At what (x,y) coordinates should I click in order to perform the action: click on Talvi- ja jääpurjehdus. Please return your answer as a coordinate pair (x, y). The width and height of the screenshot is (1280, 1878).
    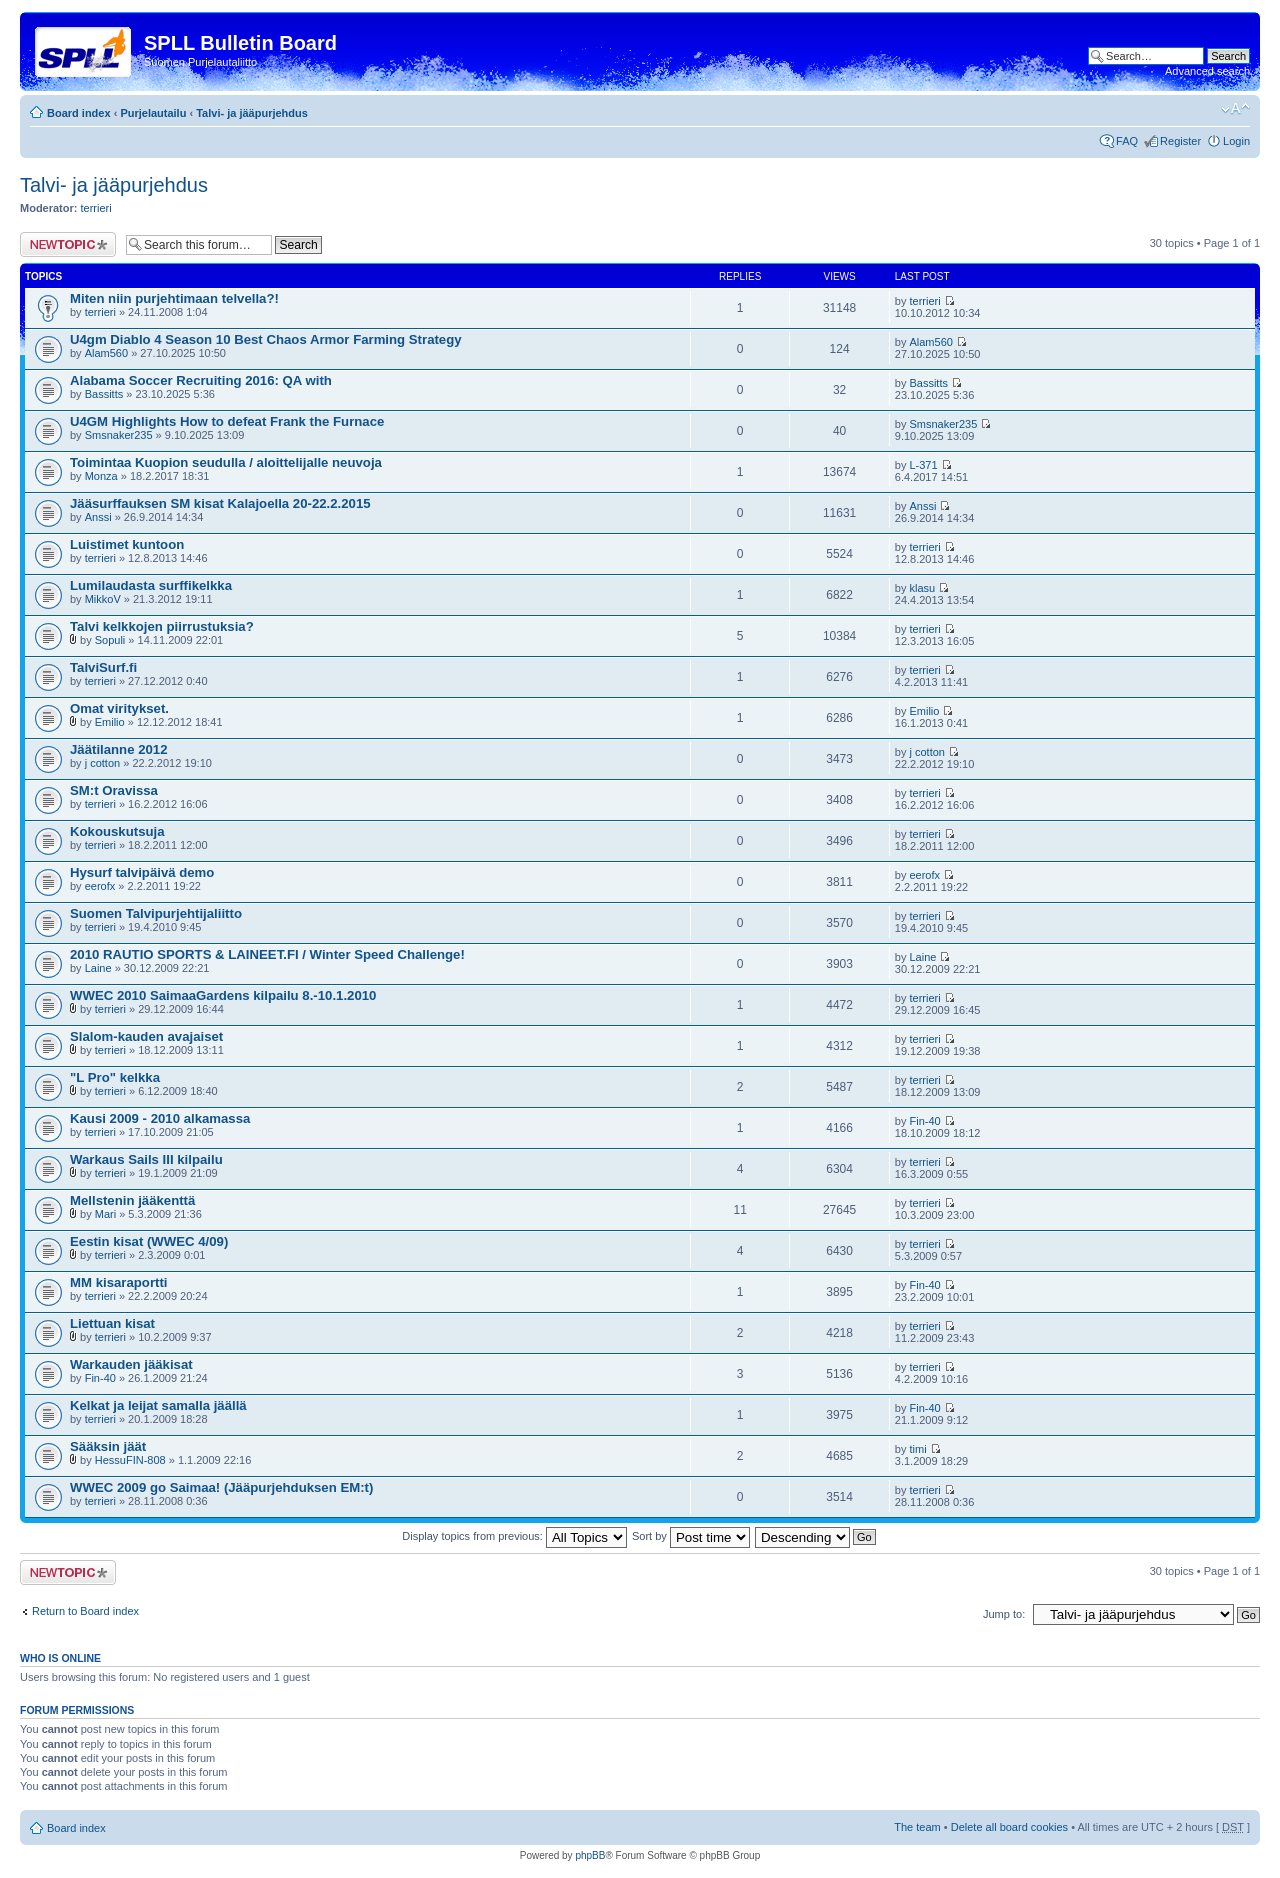
    Looking at the image, I should click on (252, 113).